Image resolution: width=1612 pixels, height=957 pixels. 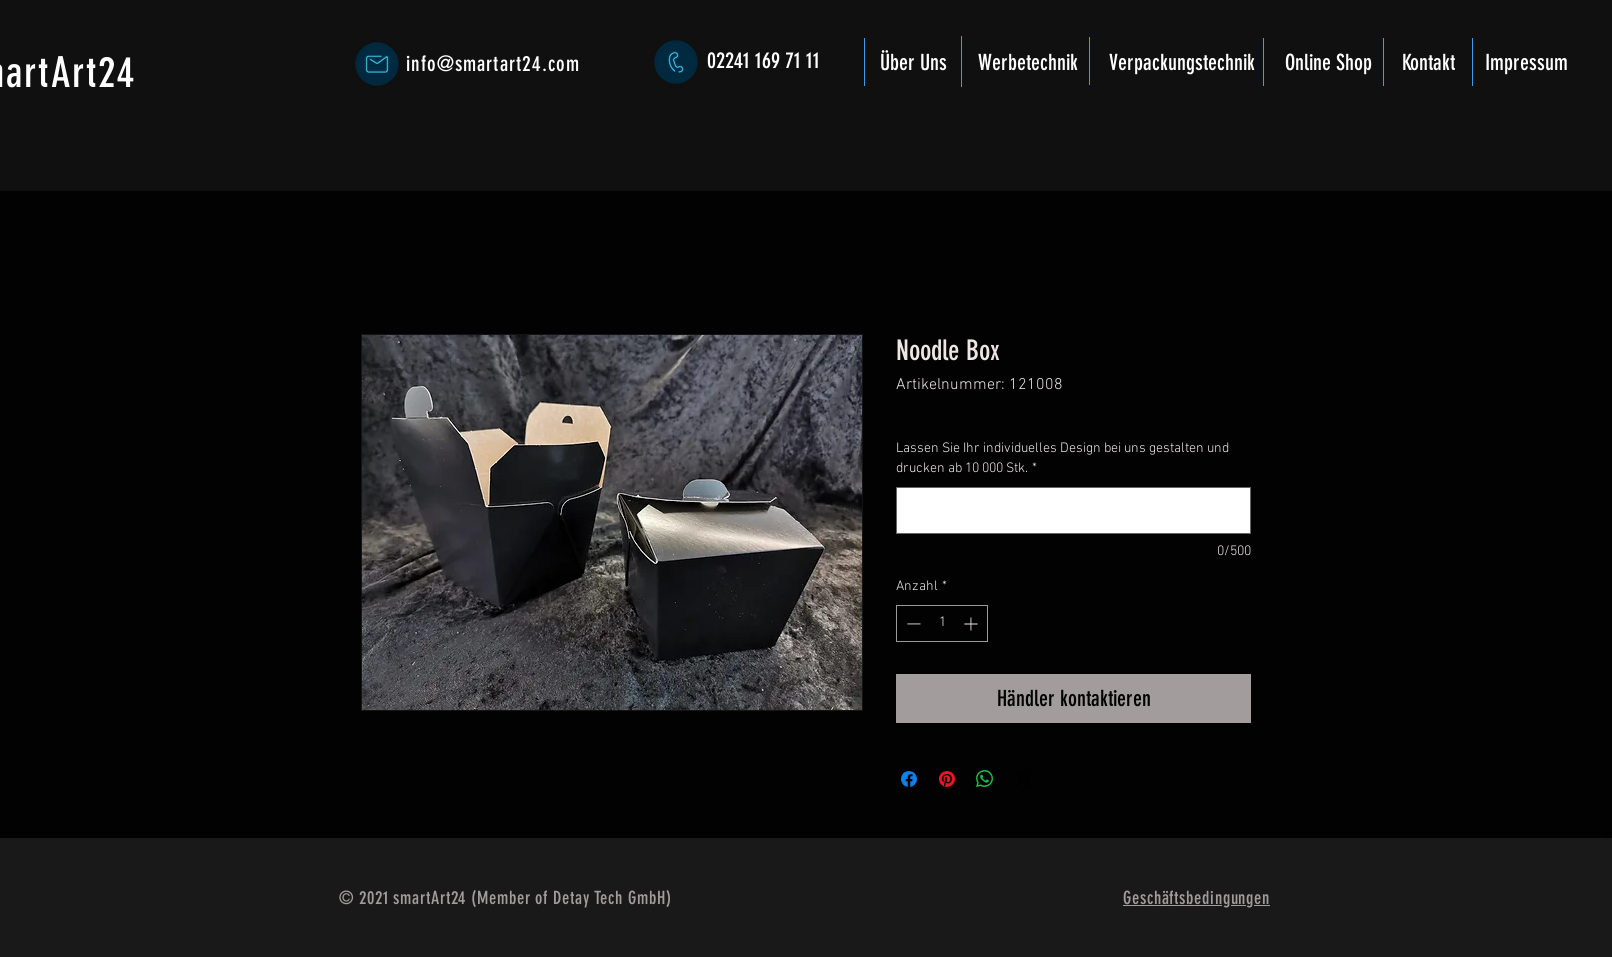 I want to click on [Share on X], so click(x=1023, y=779).